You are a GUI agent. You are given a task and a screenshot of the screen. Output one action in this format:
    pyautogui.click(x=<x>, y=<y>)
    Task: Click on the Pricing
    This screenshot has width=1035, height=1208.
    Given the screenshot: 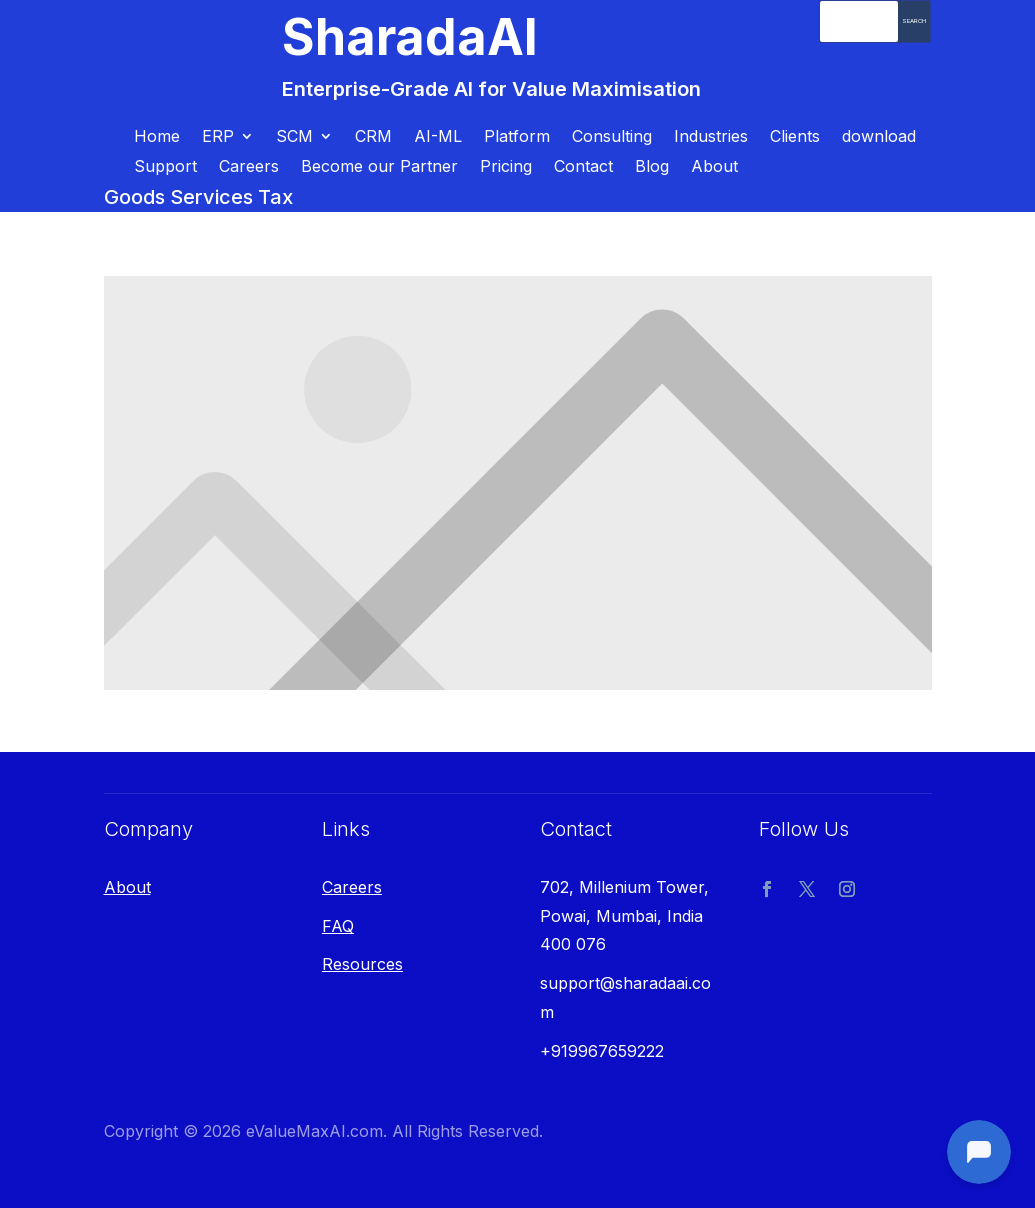 What is the action you would take?
    pyautogui.click(x=506, y=167)
    